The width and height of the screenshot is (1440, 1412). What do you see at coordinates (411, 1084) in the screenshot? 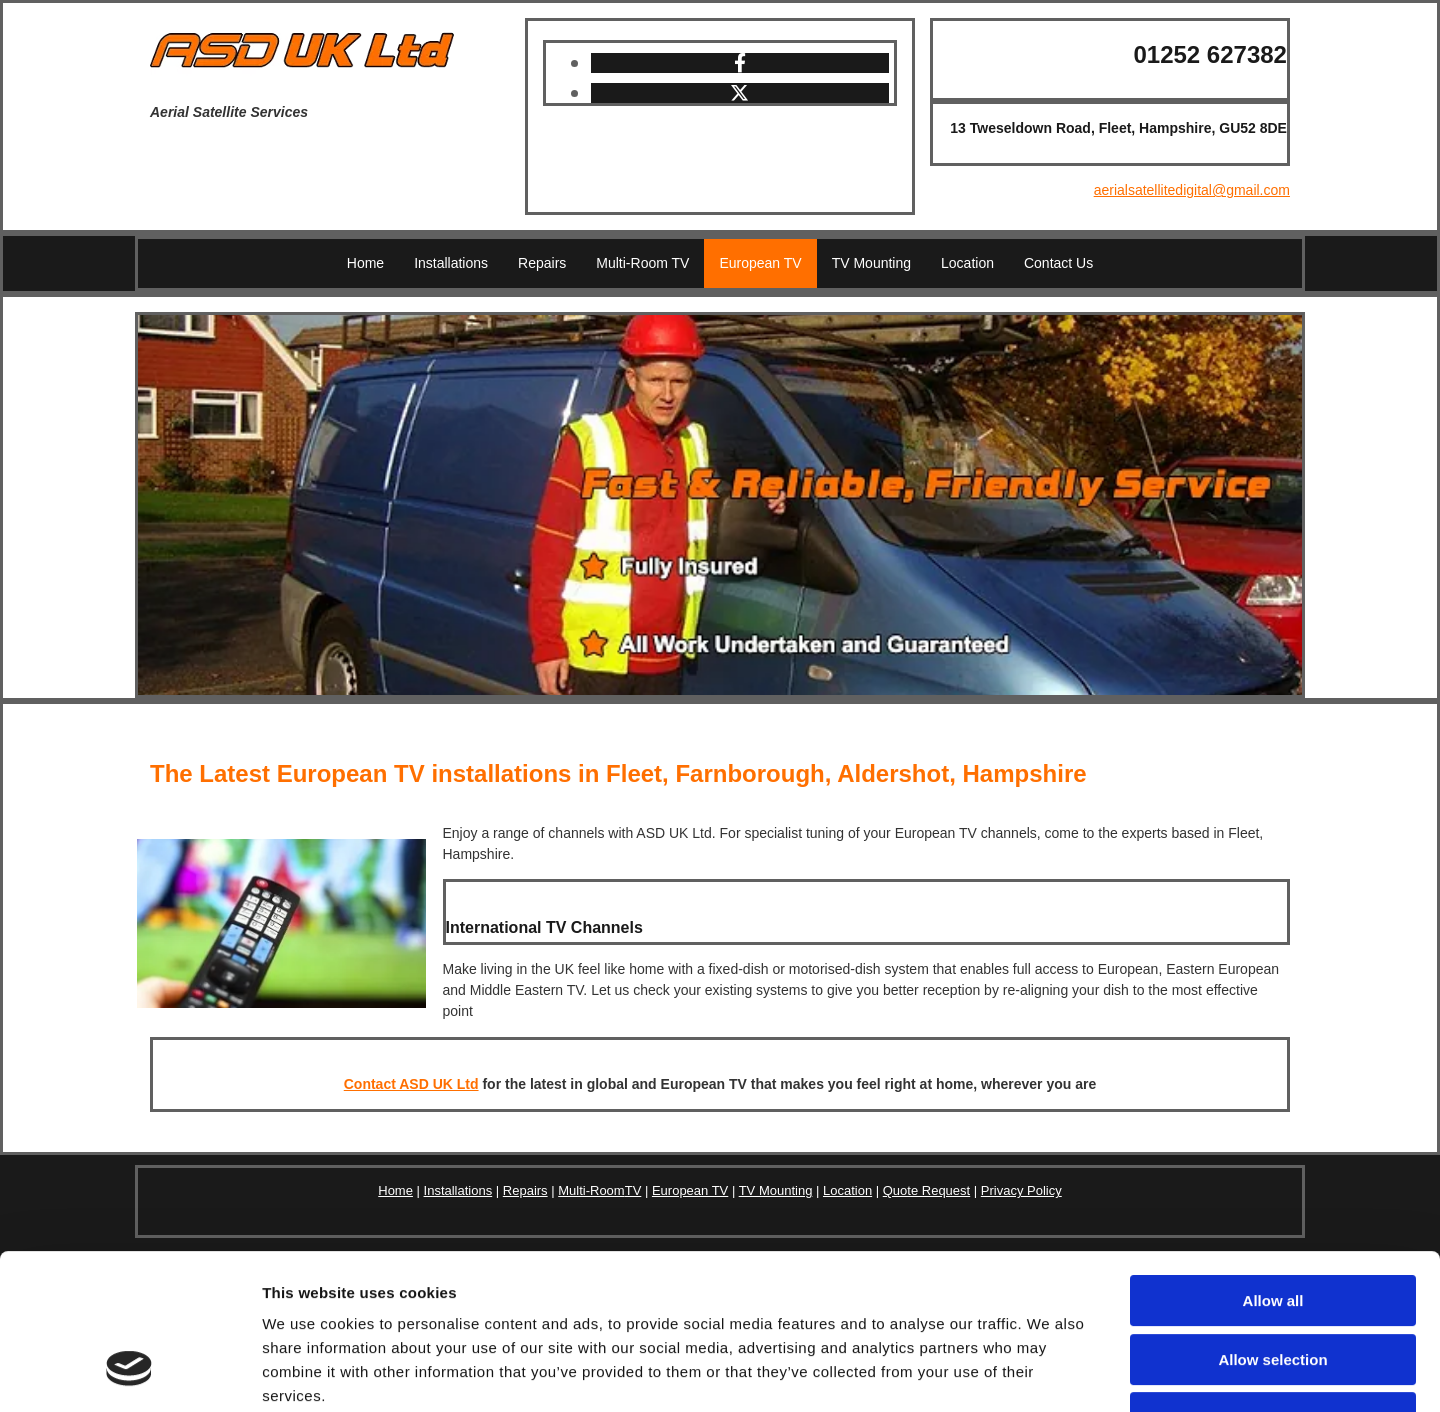
I see `Contact ASD UK Ltd` at bounding box center [411, 1084].